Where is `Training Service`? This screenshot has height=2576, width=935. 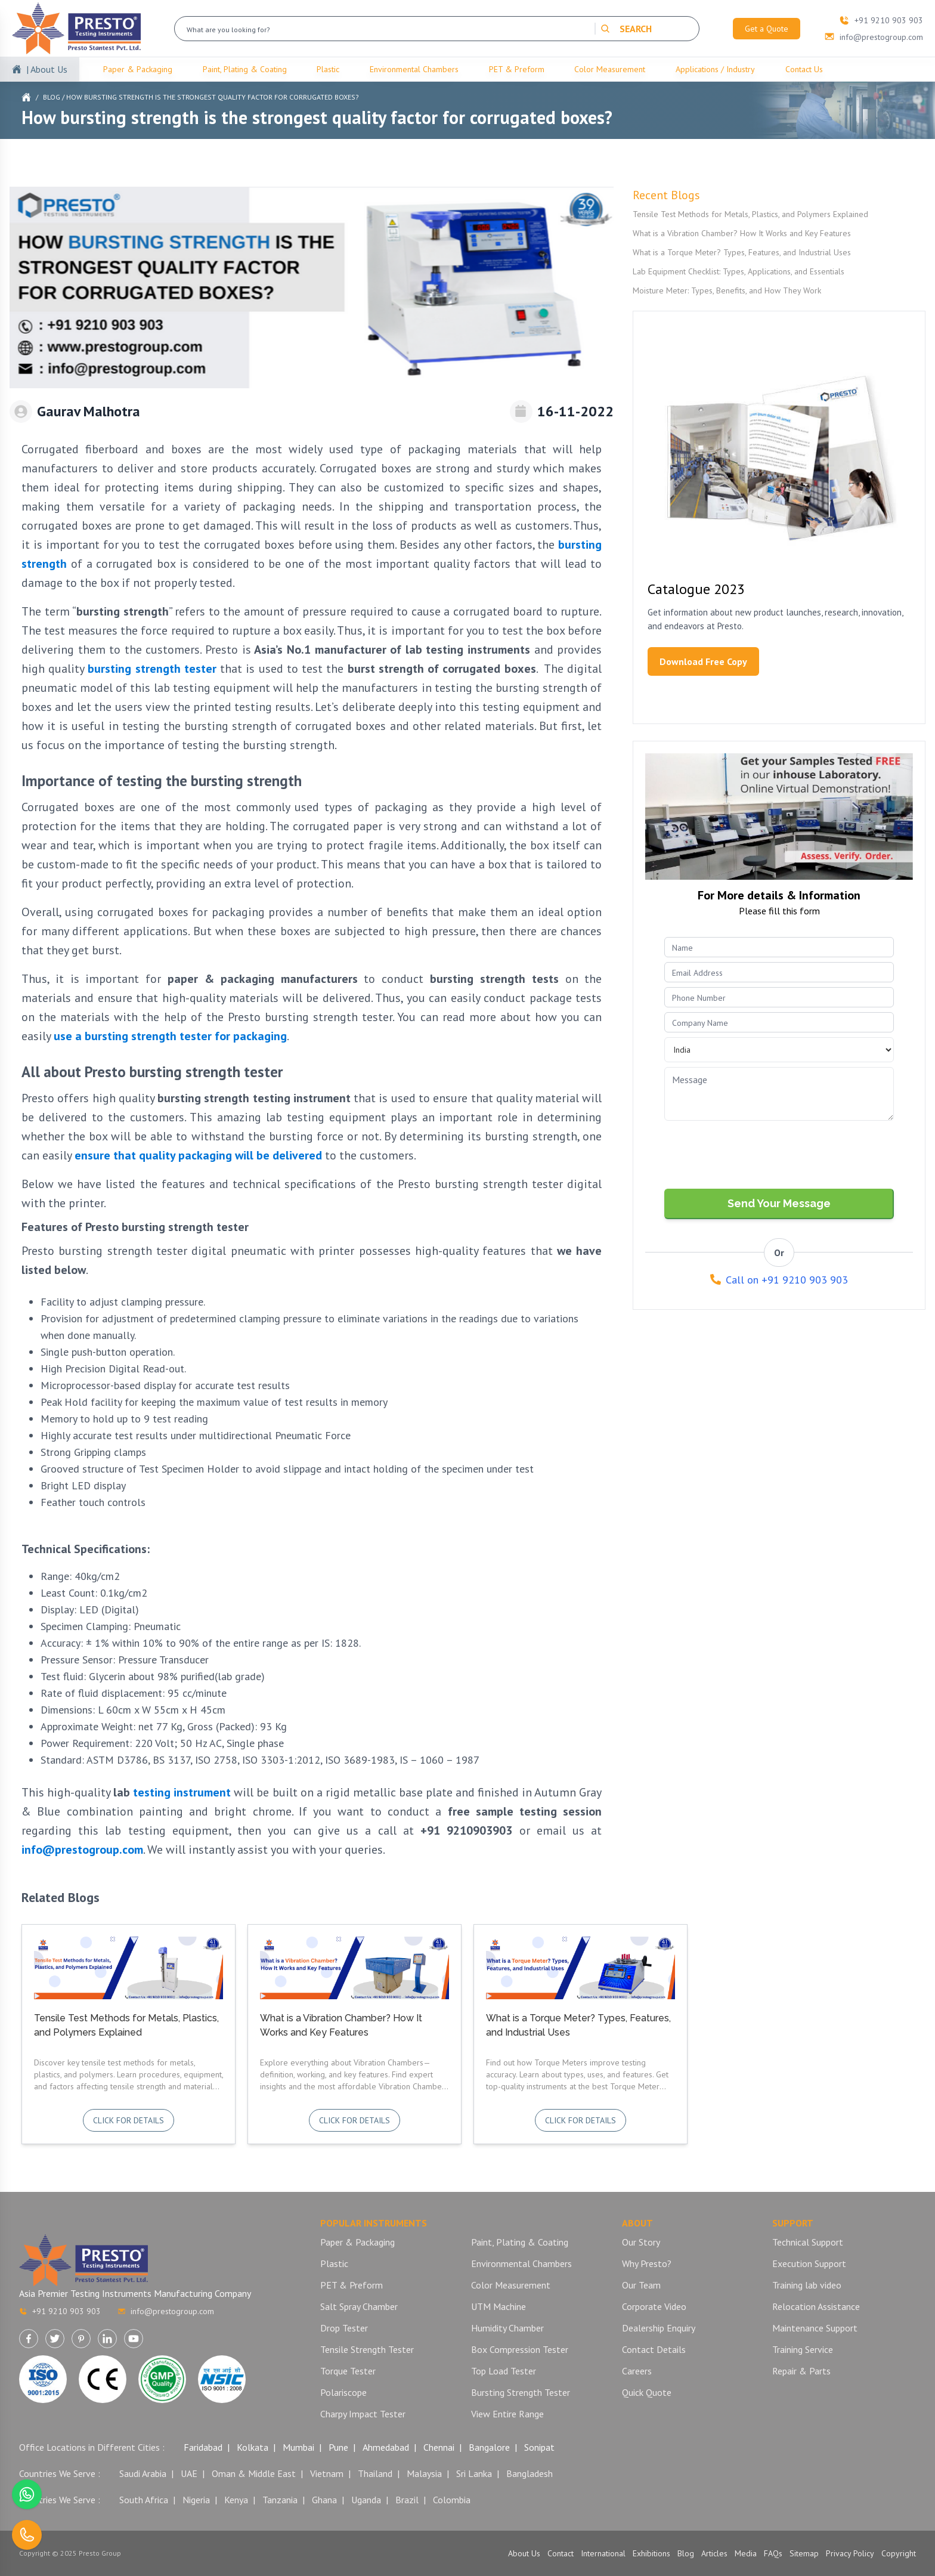 Training Service is located at coordinates (802, 2349).